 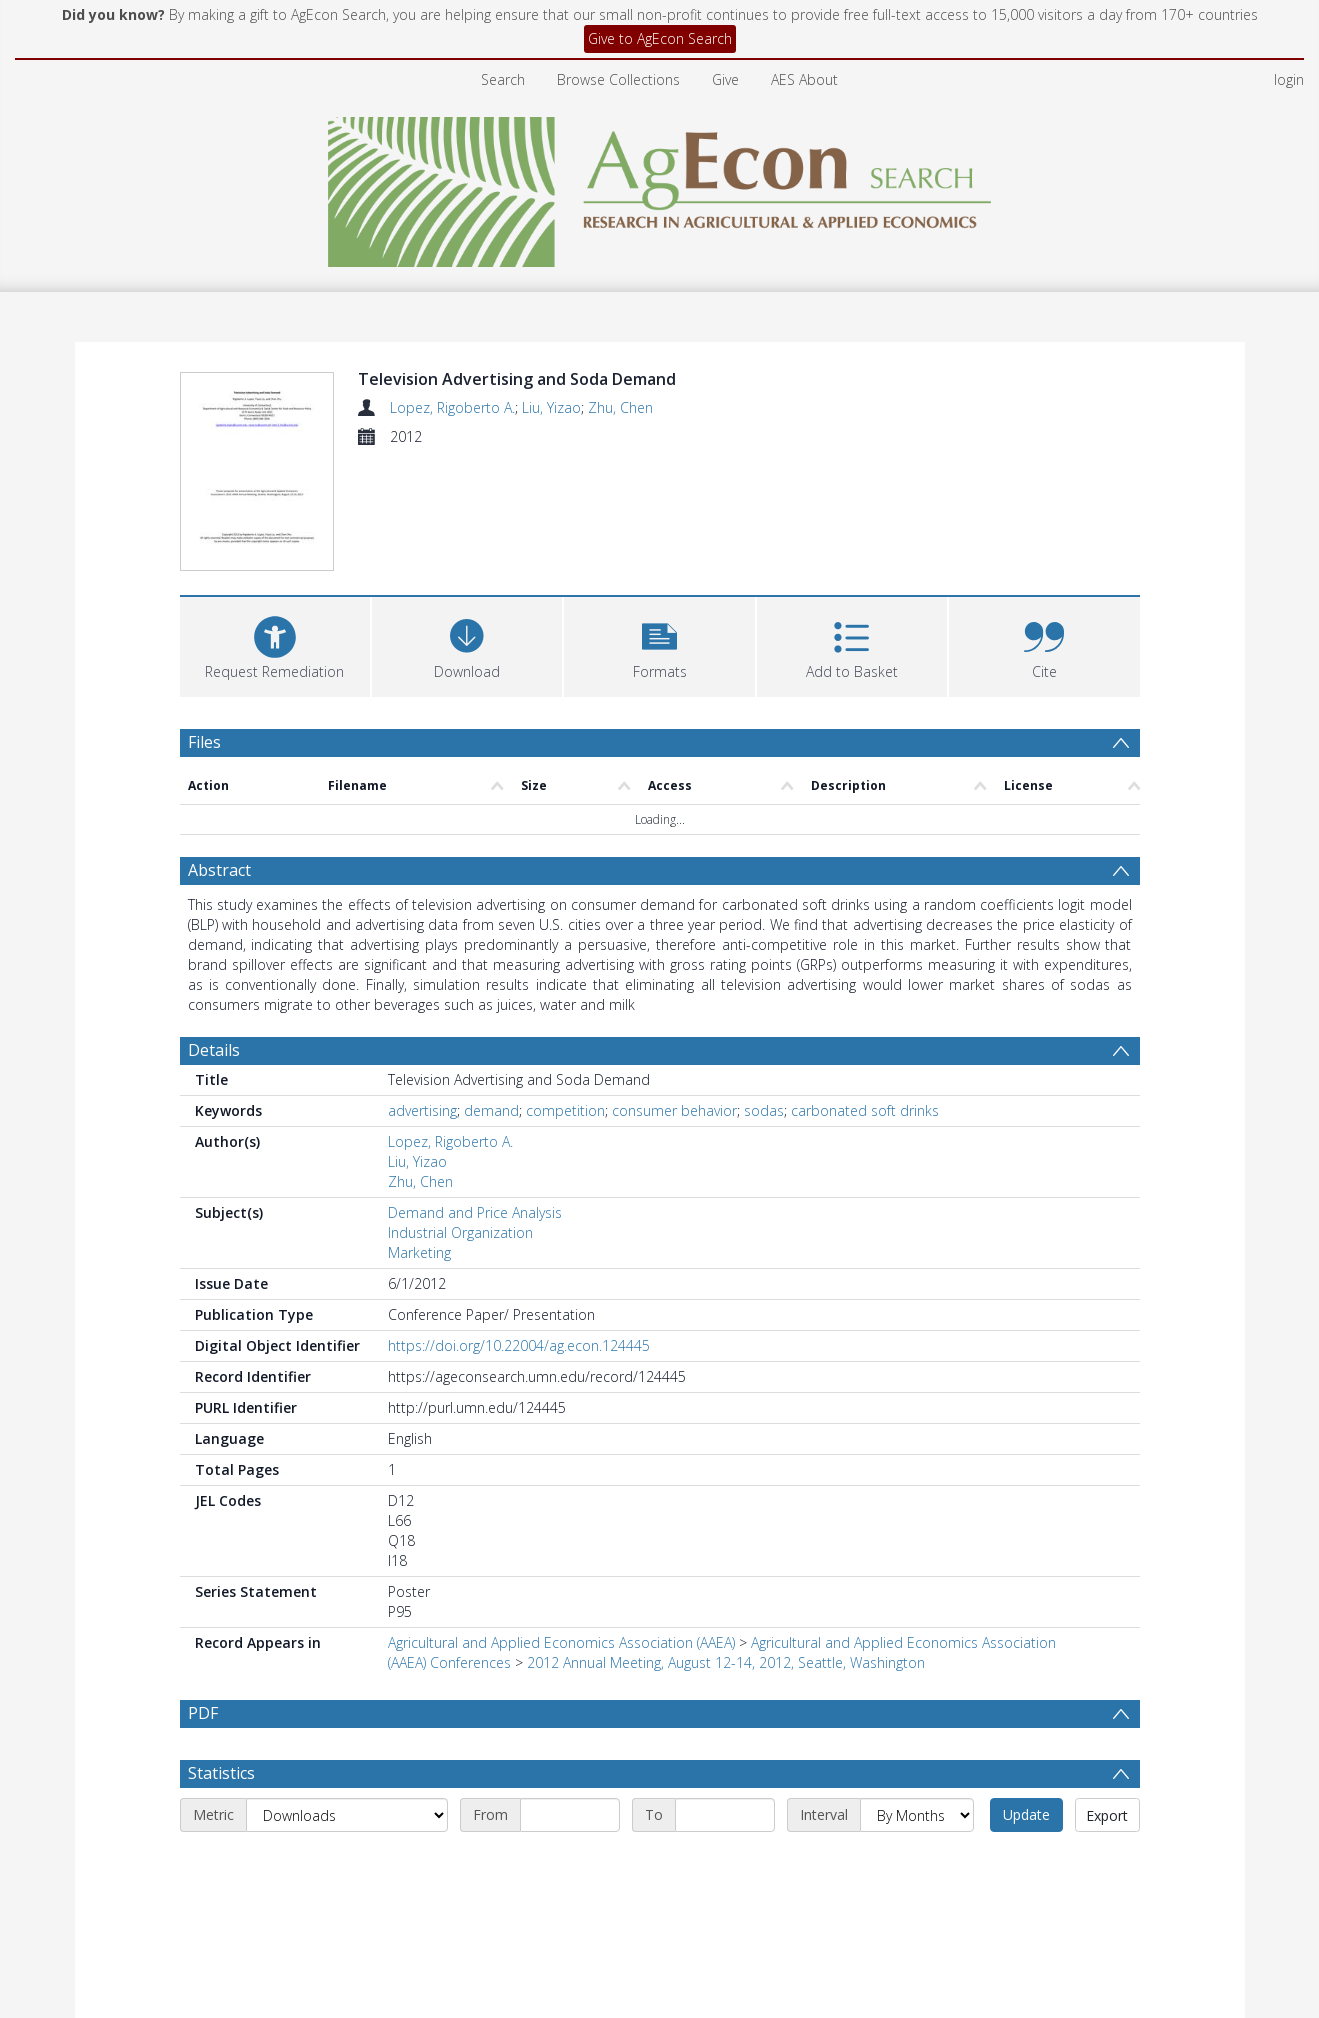 What do you see at coordinates (219, 753) in the screenshot?
I see `Abstract` at bounding box center [219, 753].